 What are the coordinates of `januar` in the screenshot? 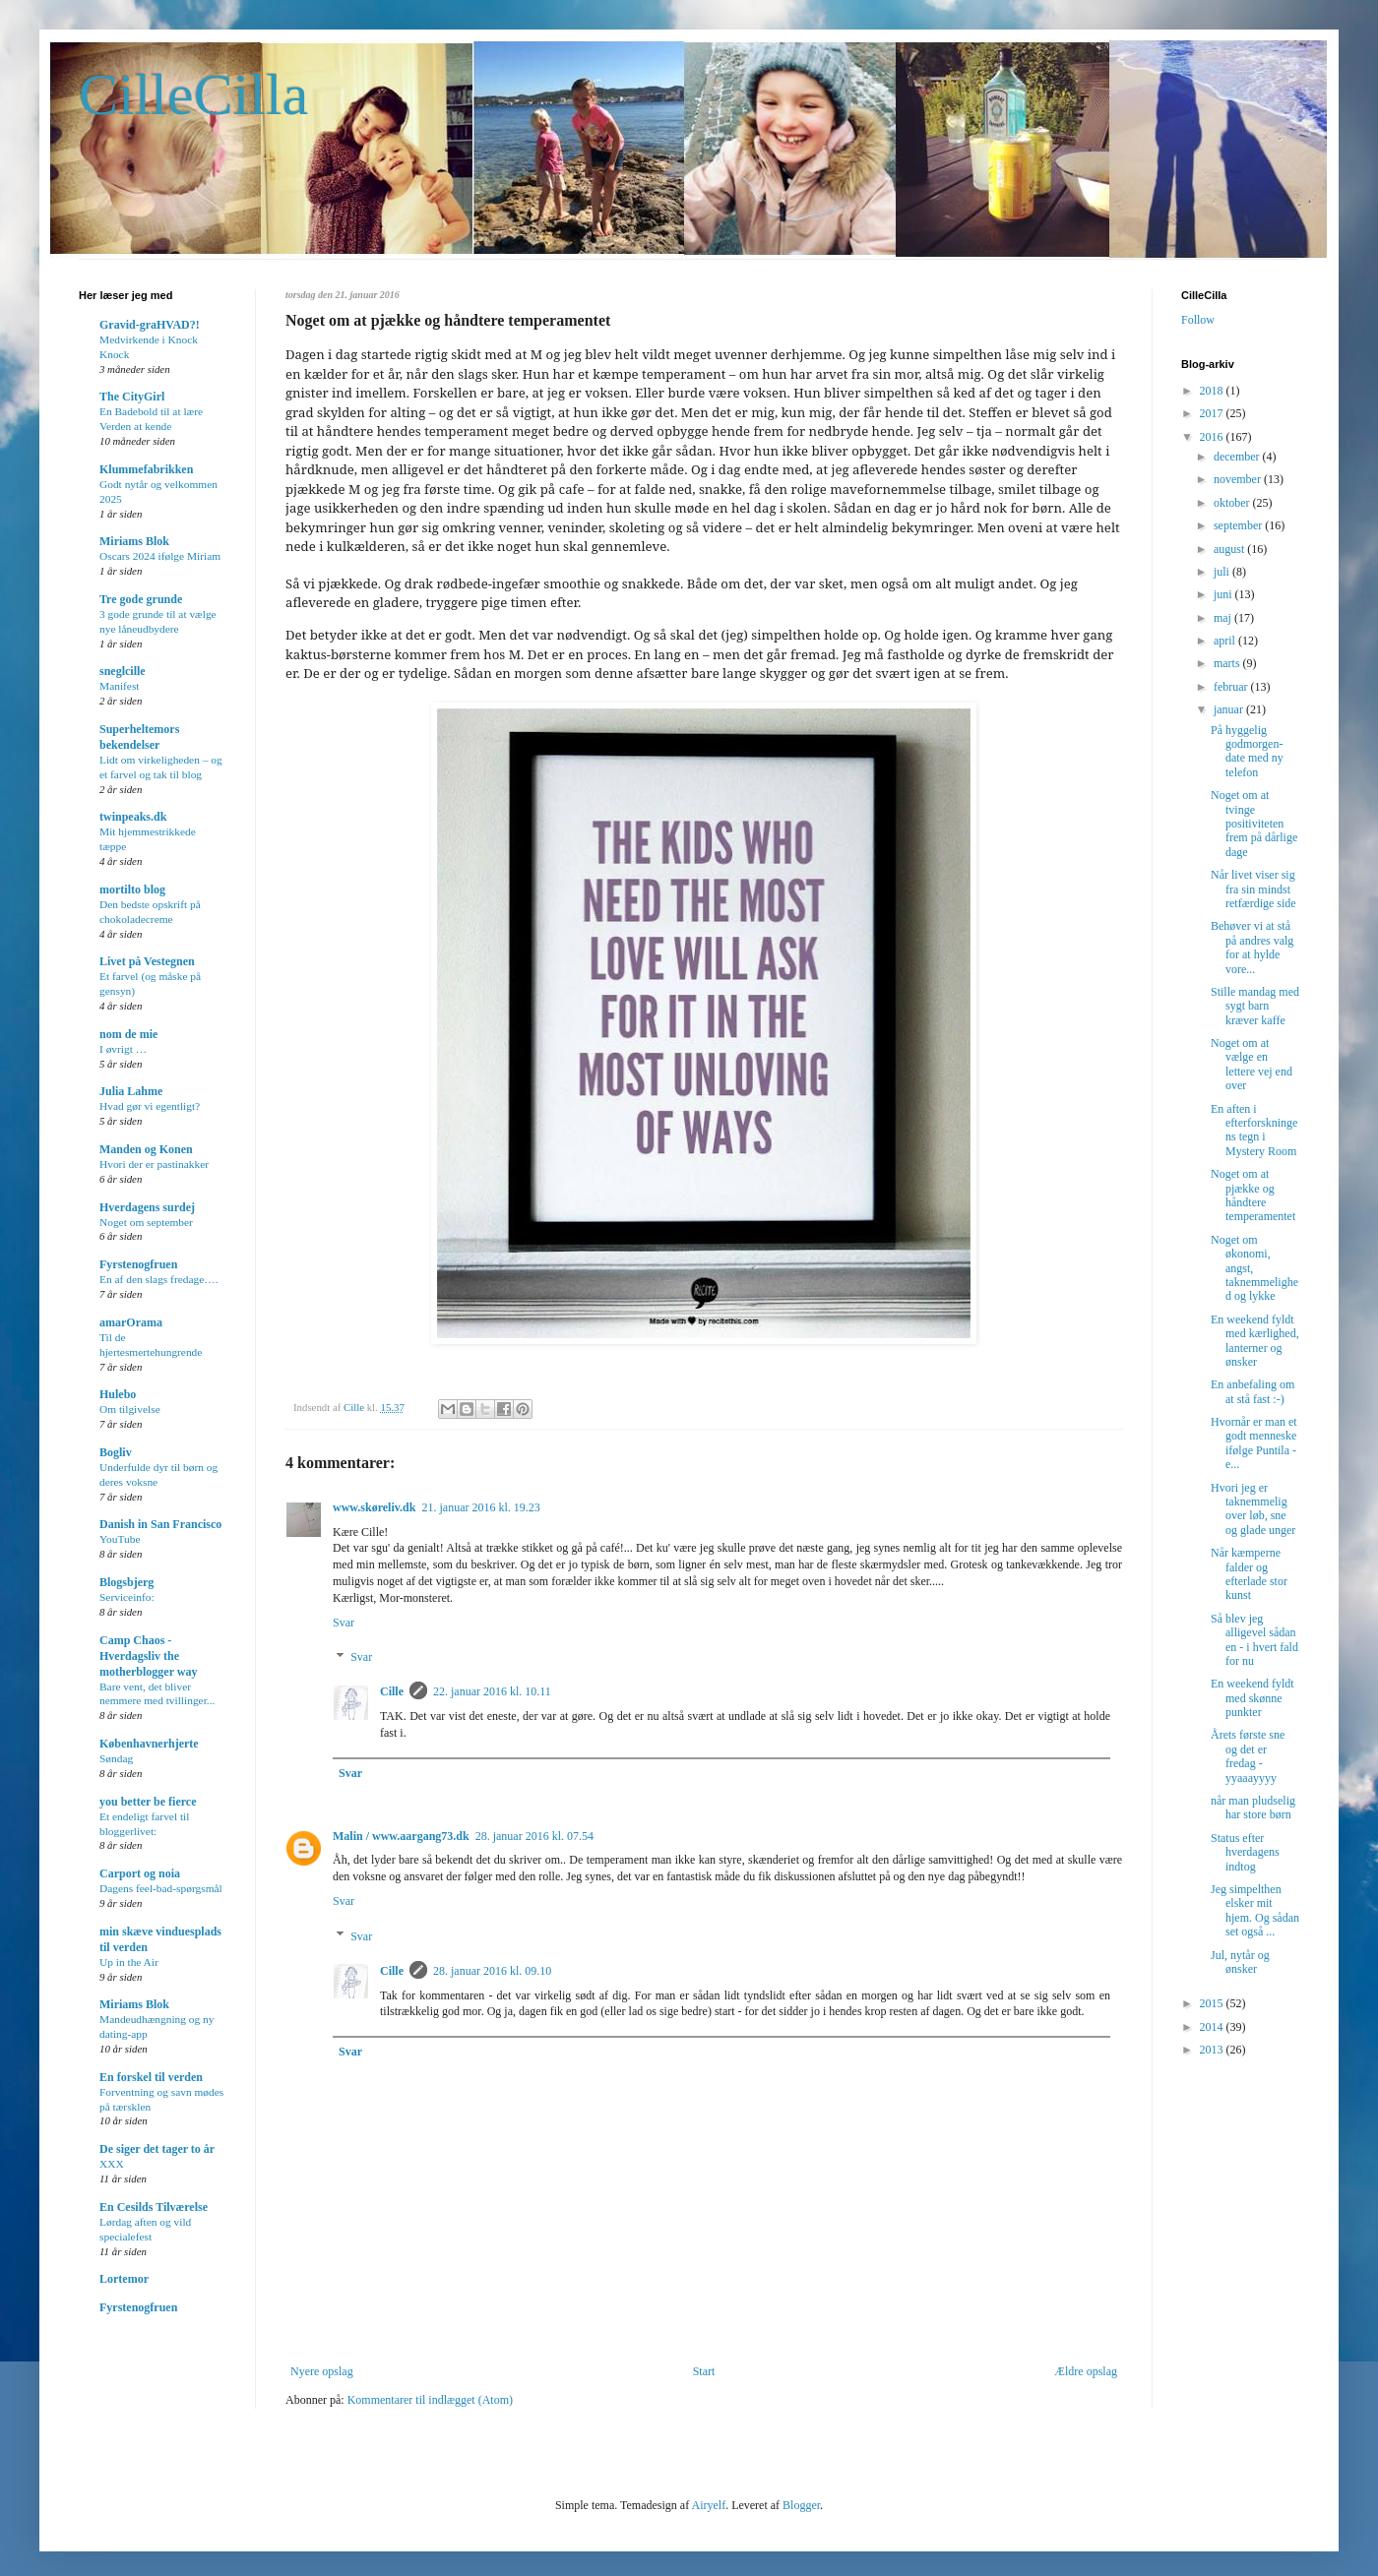 It's located at (1230, 709).